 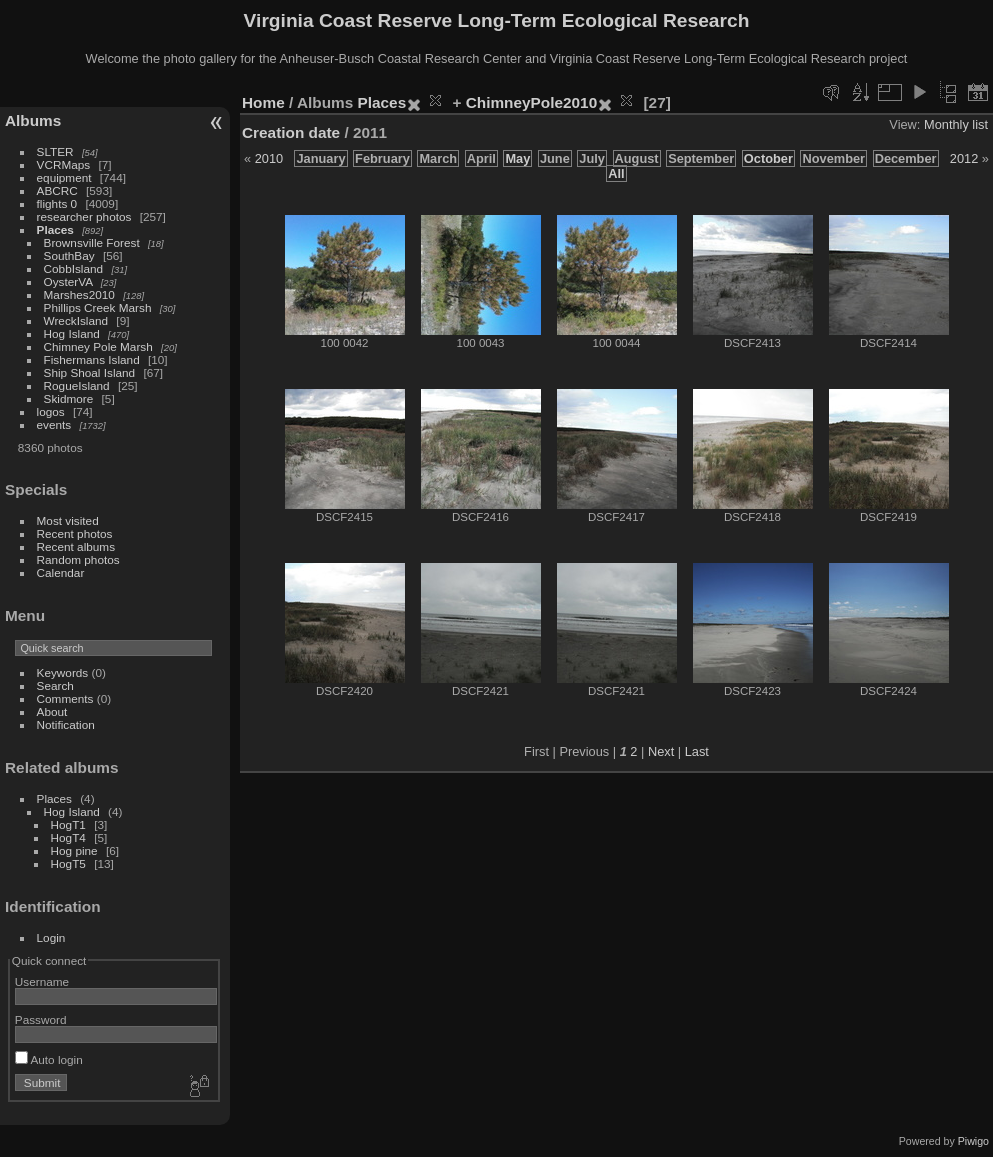 I want to click on ABCRC, so click(x=57, y=190).